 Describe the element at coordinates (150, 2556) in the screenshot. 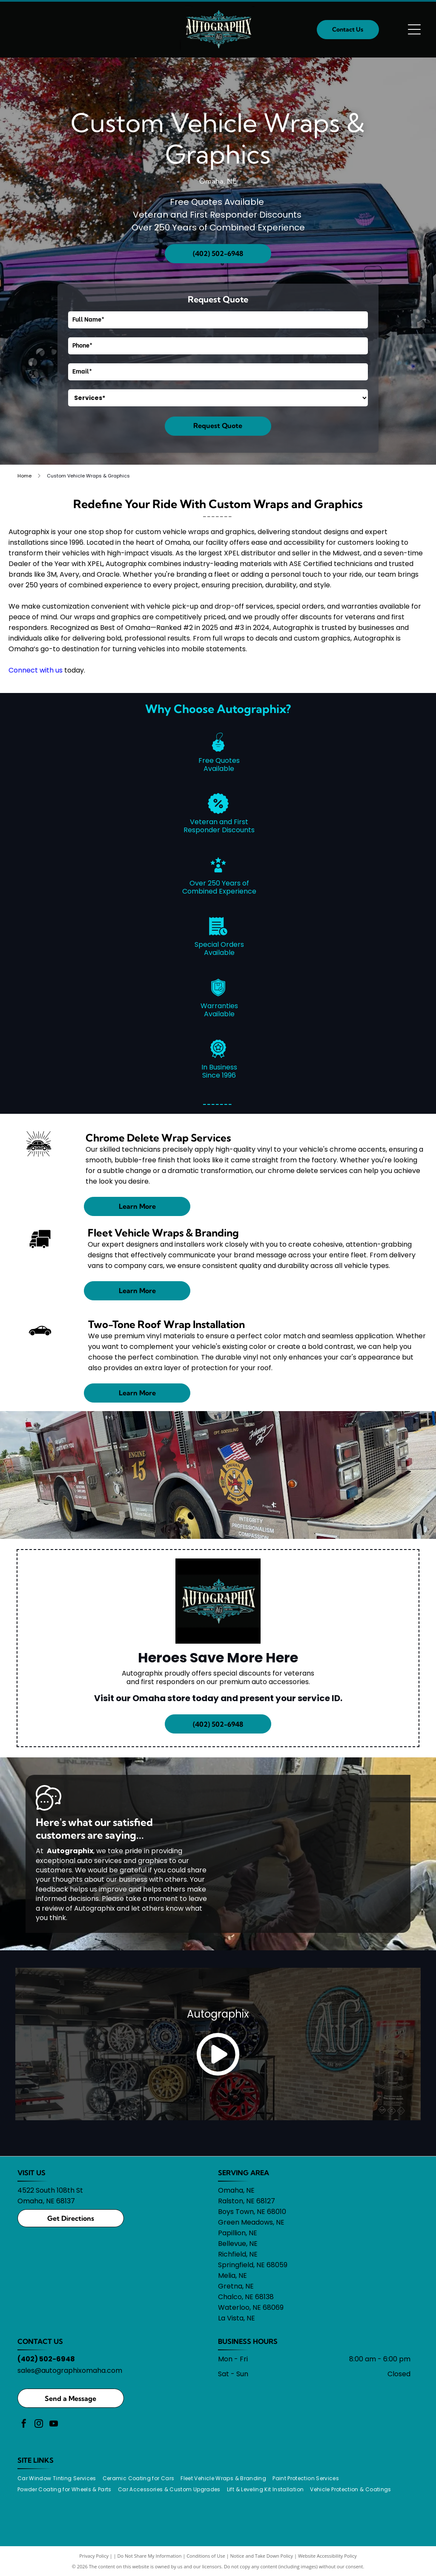

I see `Do Not Share My Information` at that location.